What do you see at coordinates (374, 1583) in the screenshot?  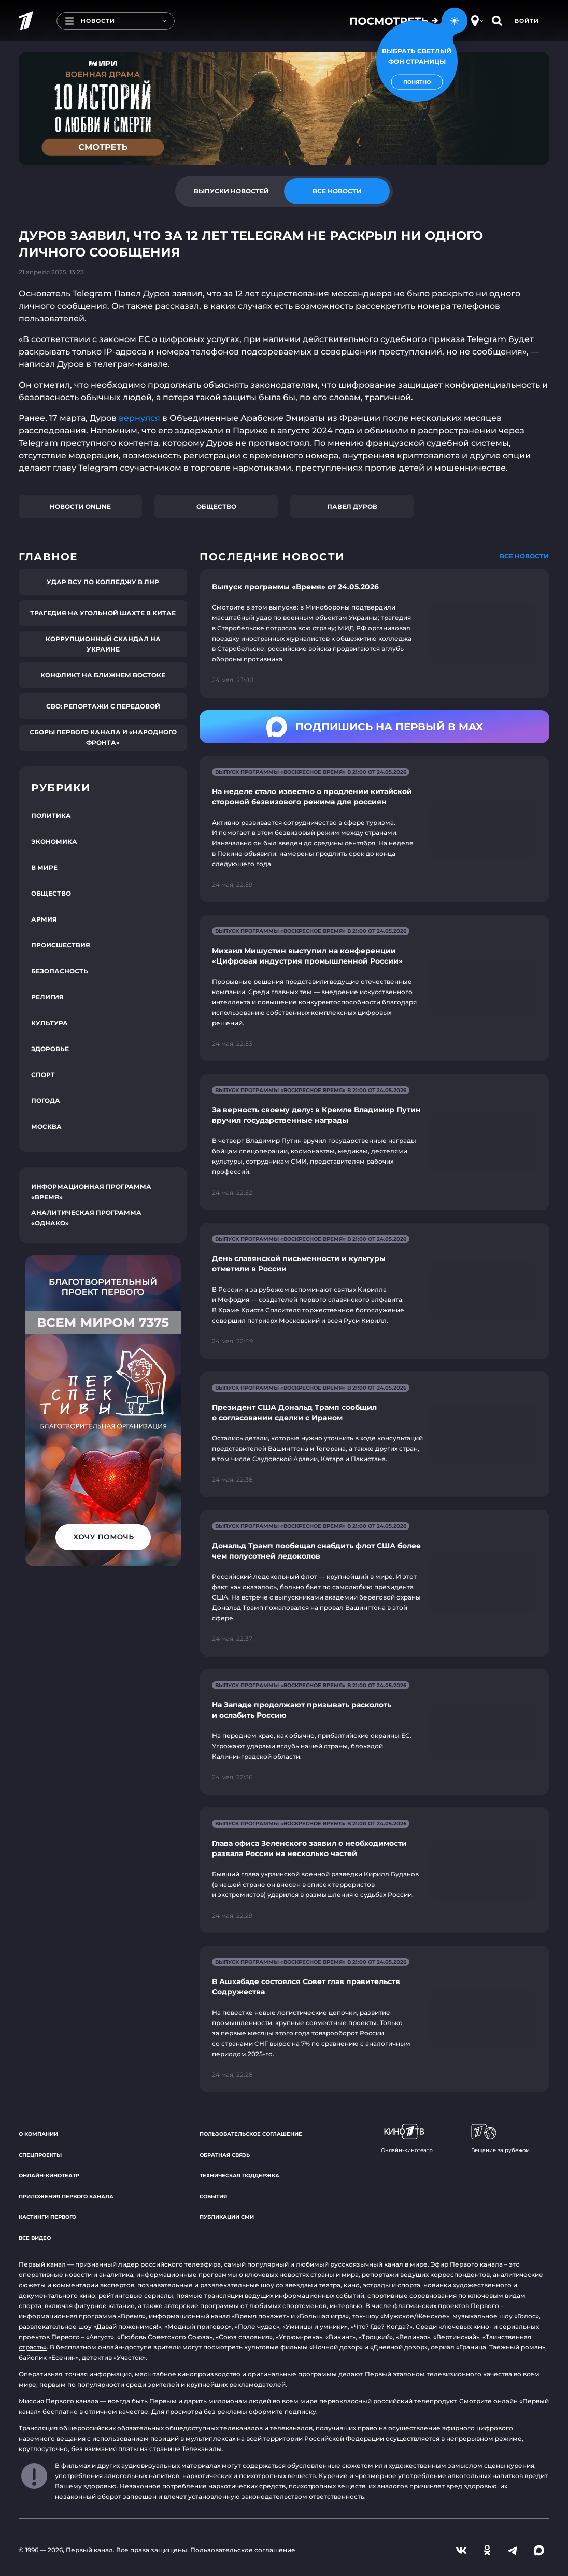 I see `[Ссылка на страницу новости "Дональд Трамп пообещал снабдить флот США более чем полусотней ледоколов"]` at bounding box center [374, 1583].